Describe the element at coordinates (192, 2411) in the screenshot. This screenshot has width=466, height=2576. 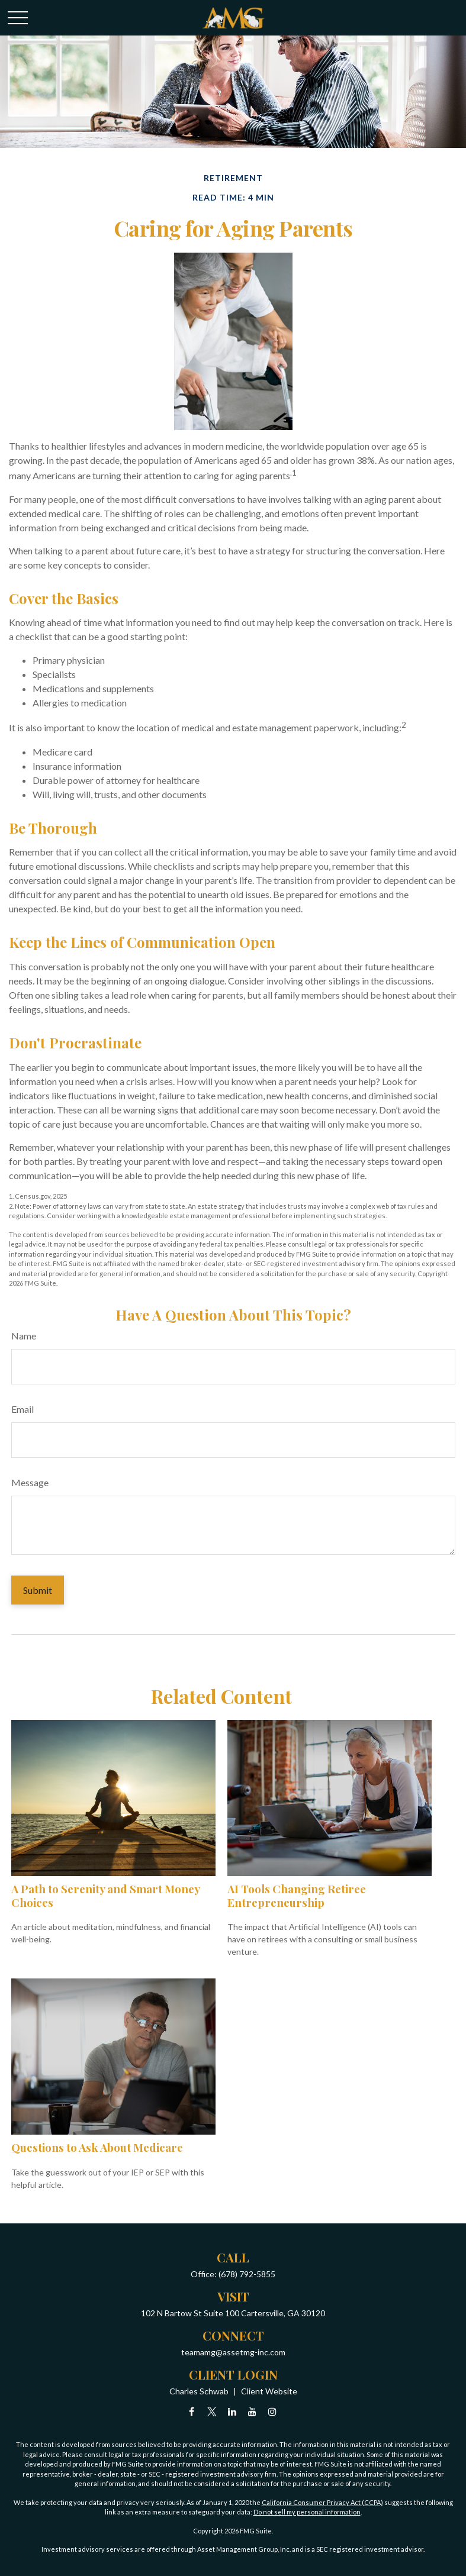
I see `[Facebook]` at that location.